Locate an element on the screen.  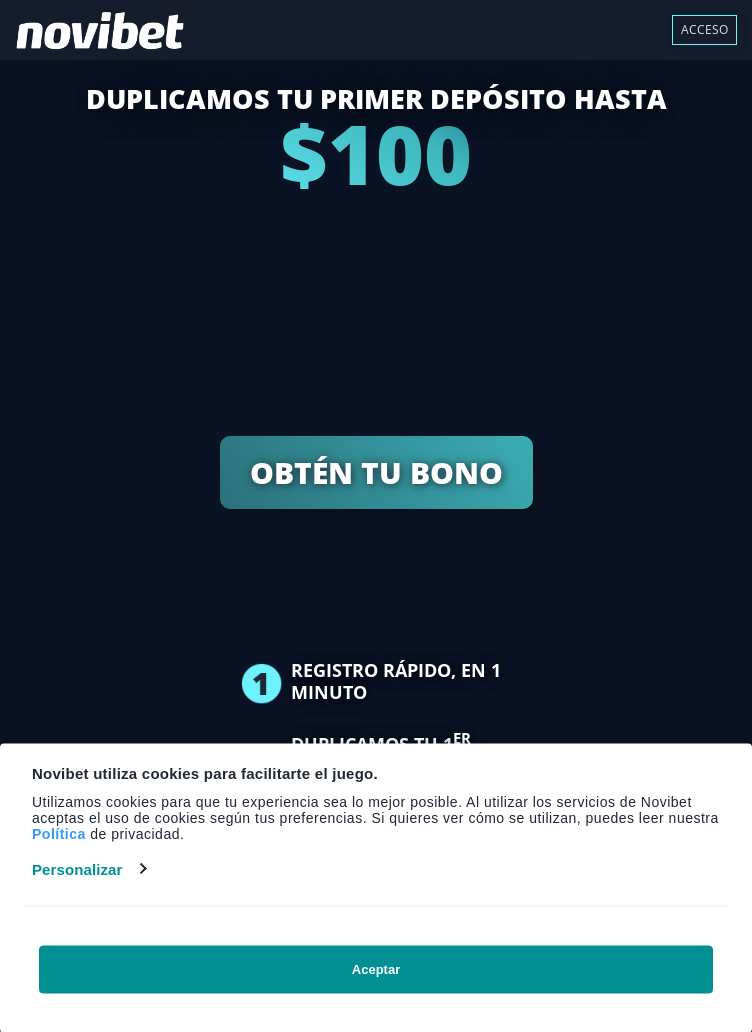
OBTÉN TU BONO is located at coordinates (376, 472).